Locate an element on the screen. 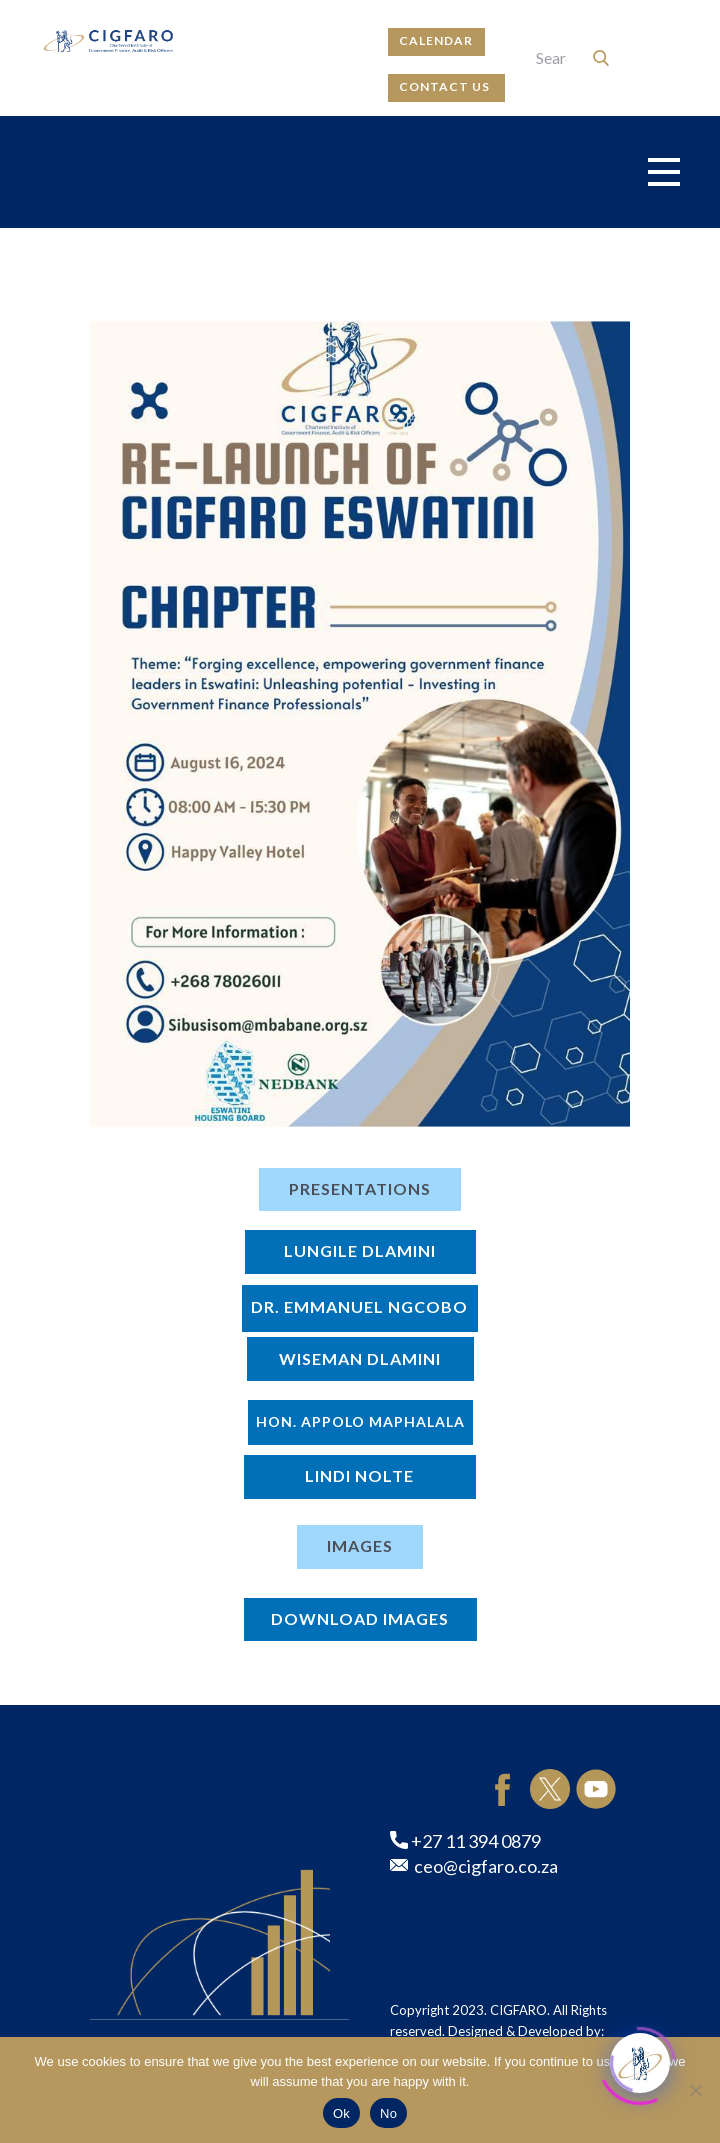  PRESENTATIONS is located at coordinates (360, 1188).